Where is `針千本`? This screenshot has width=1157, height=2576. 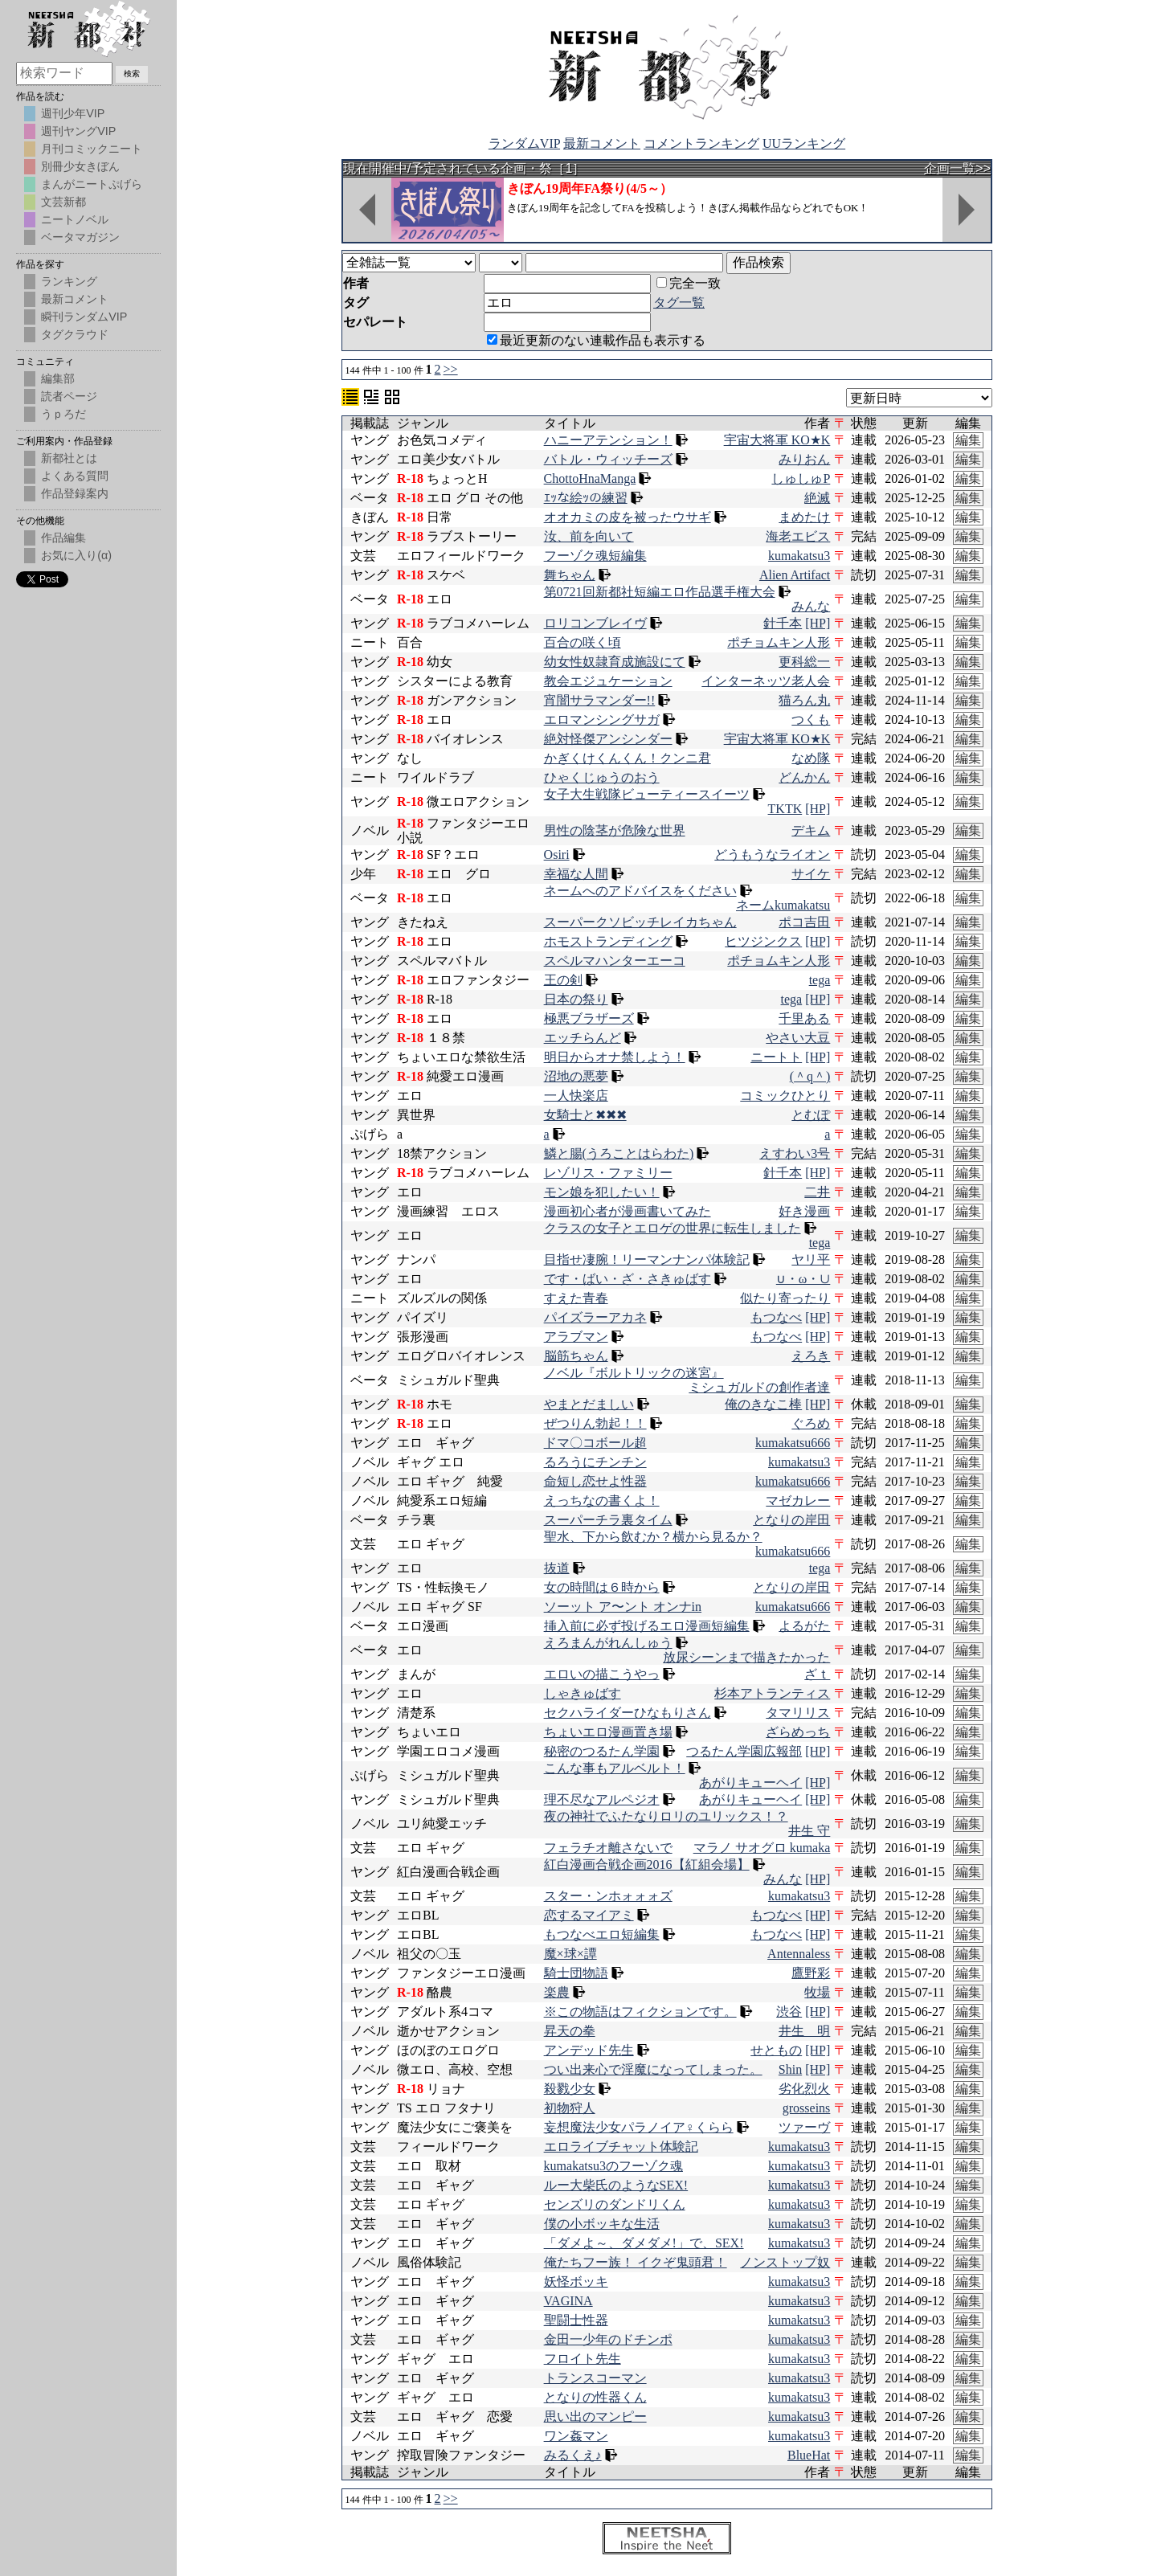 針千本 is located at coordinates (782, 623).